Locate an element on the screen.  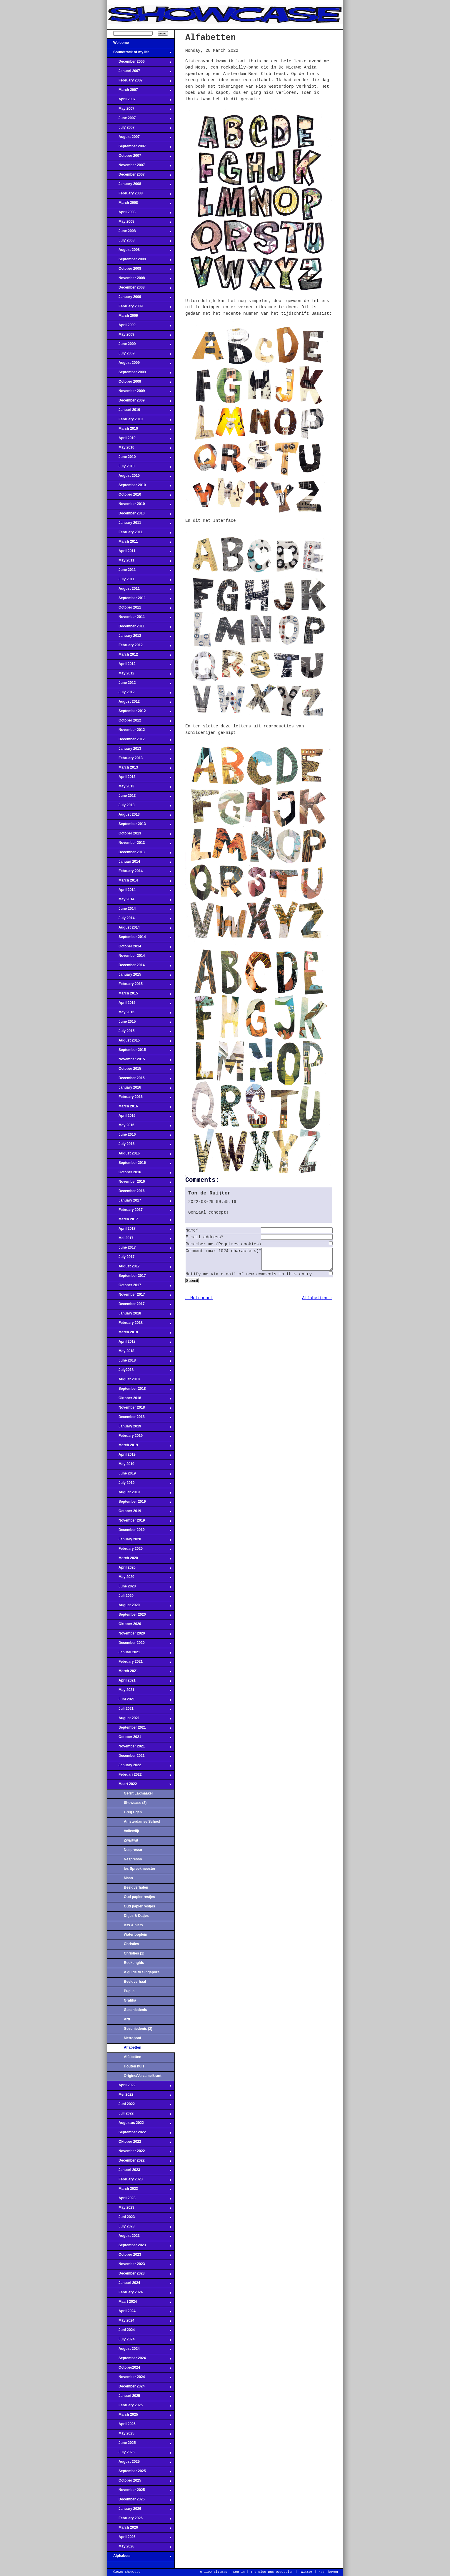
July 2008 is located at coordinates (139, 242).